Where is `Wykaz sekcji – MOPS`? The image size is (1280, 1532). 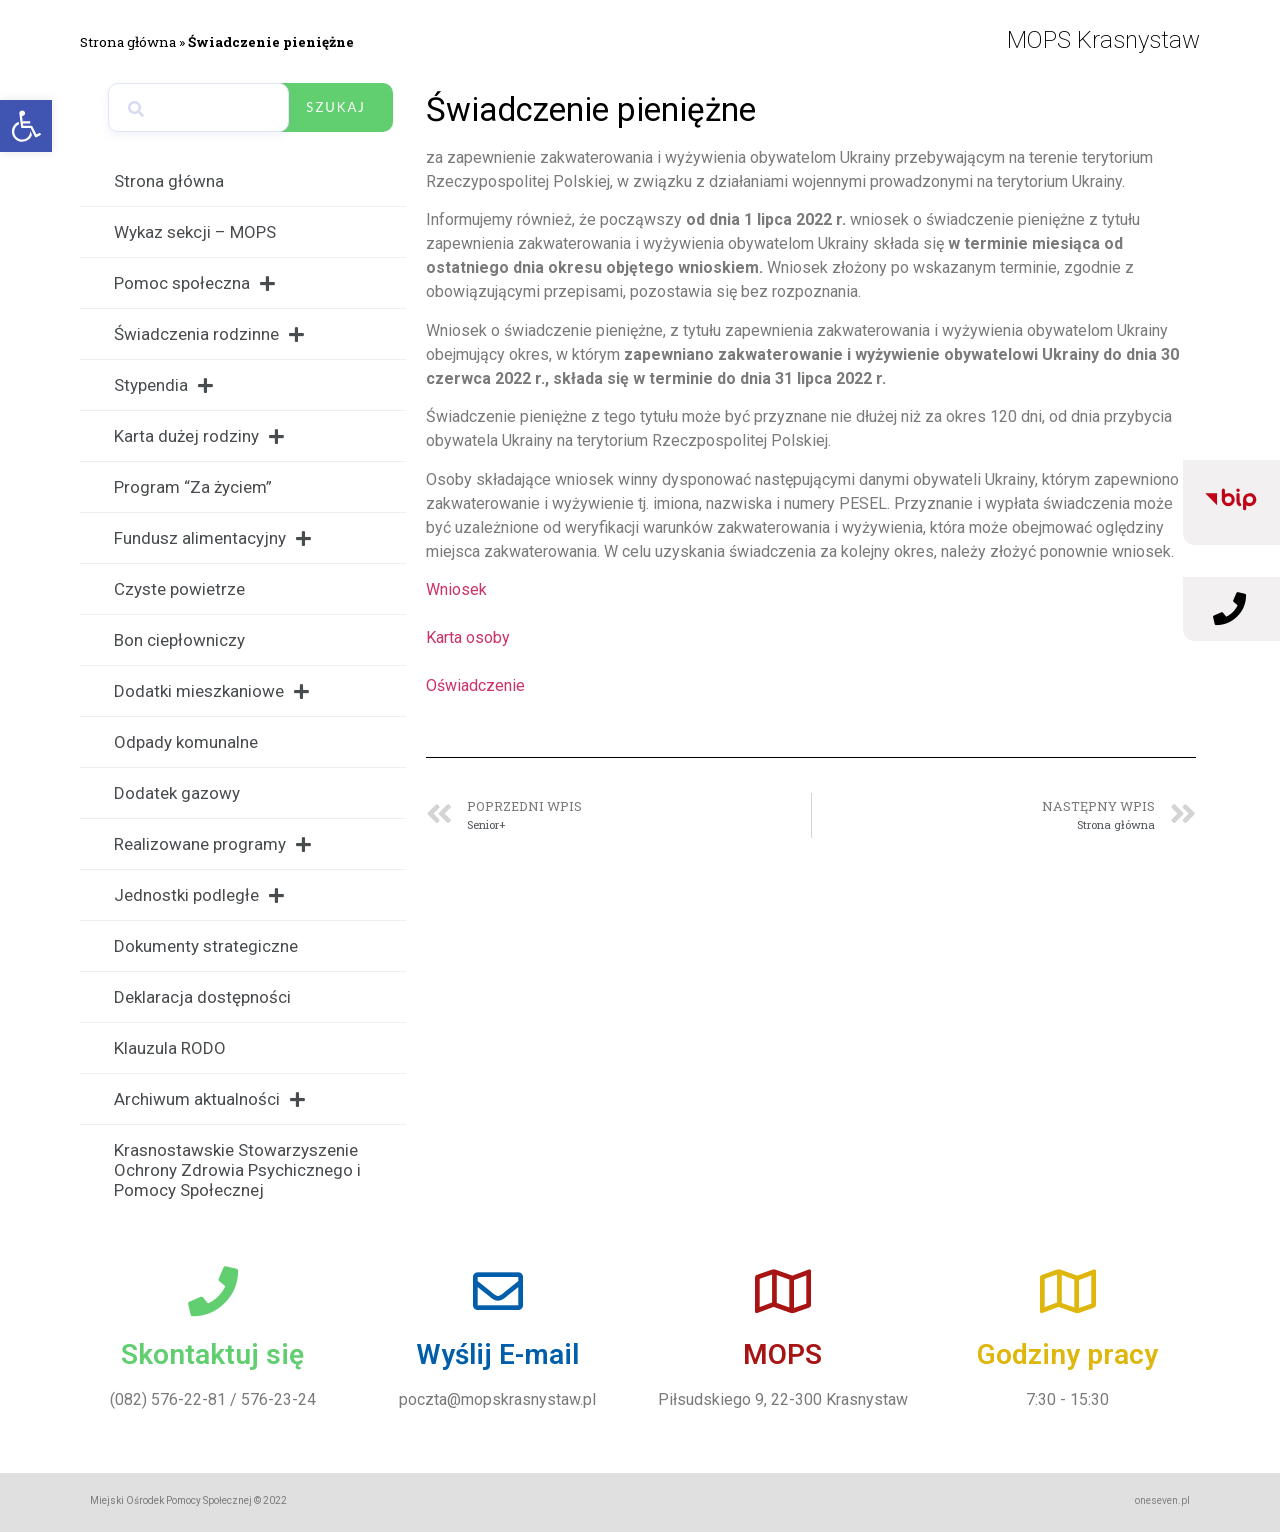
Wykaz sekcji – MOPS is located at coordinates (195, 232).